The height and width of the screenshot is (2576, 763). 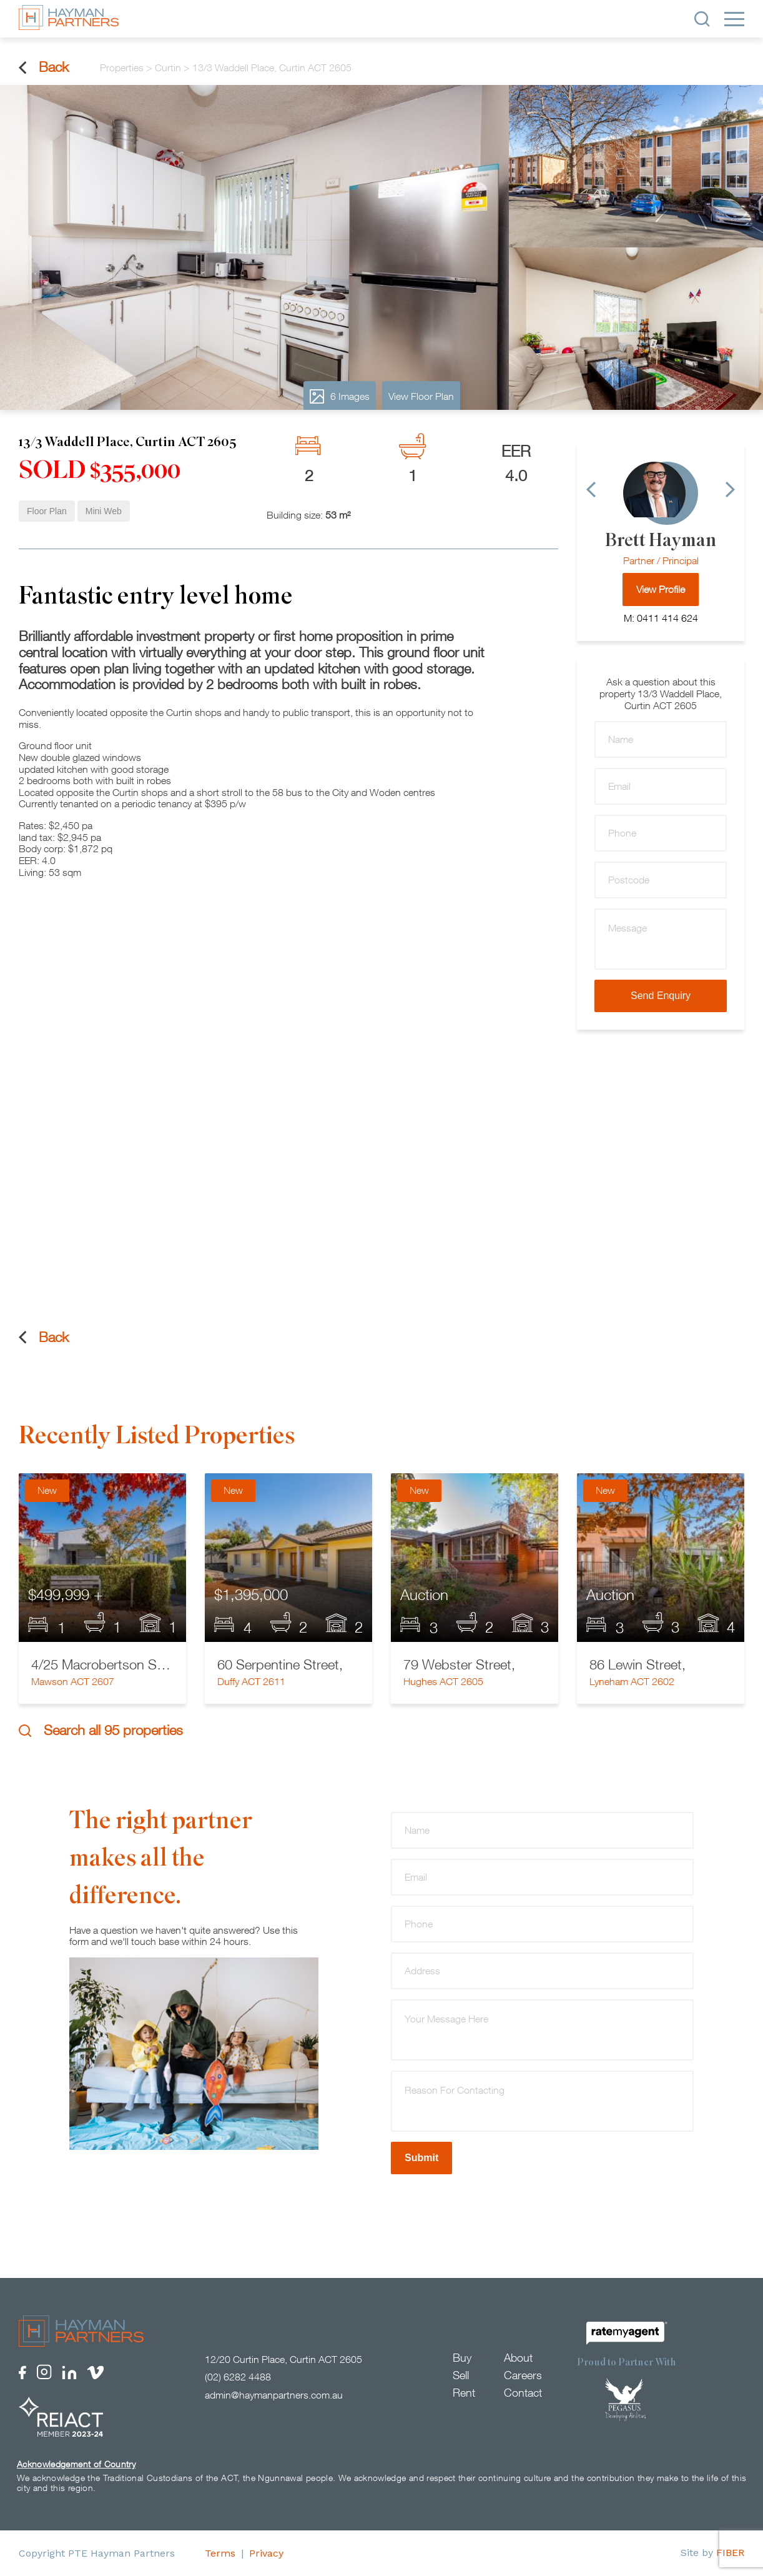 I want to click on Sell, so click(x=461, y=2375).